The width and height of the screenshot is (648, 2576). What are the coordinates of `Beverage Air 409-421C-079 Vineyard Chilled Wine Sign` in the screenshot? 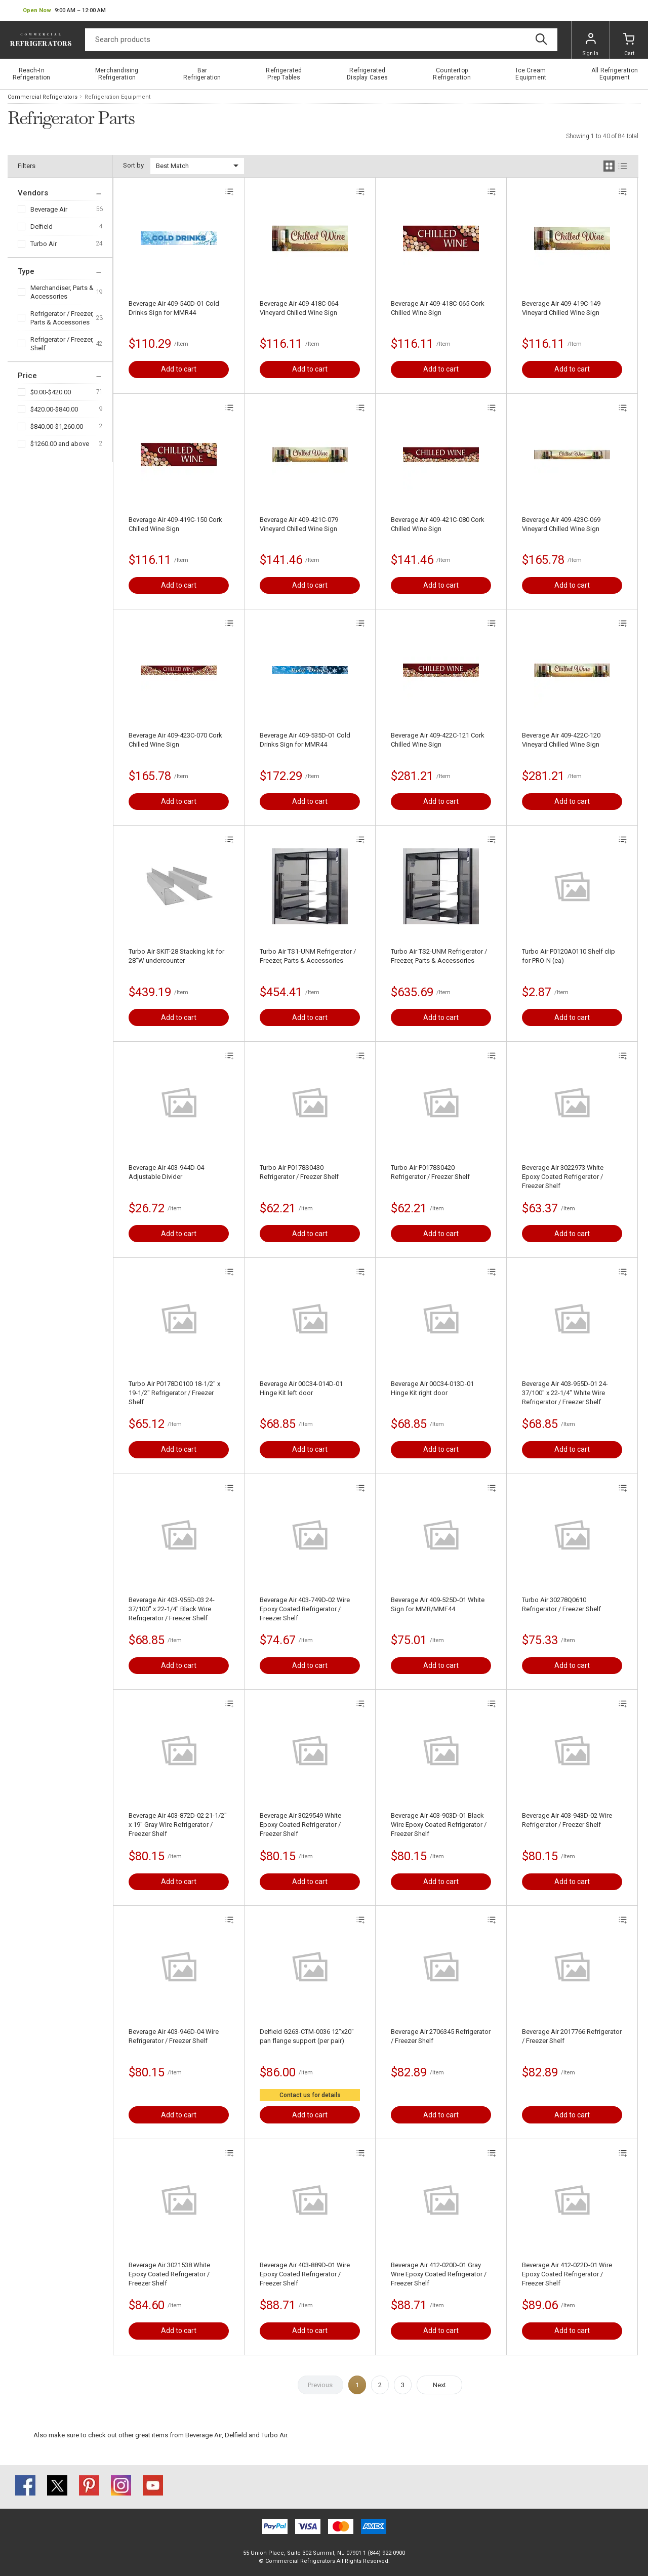 It's located at (299, 524).